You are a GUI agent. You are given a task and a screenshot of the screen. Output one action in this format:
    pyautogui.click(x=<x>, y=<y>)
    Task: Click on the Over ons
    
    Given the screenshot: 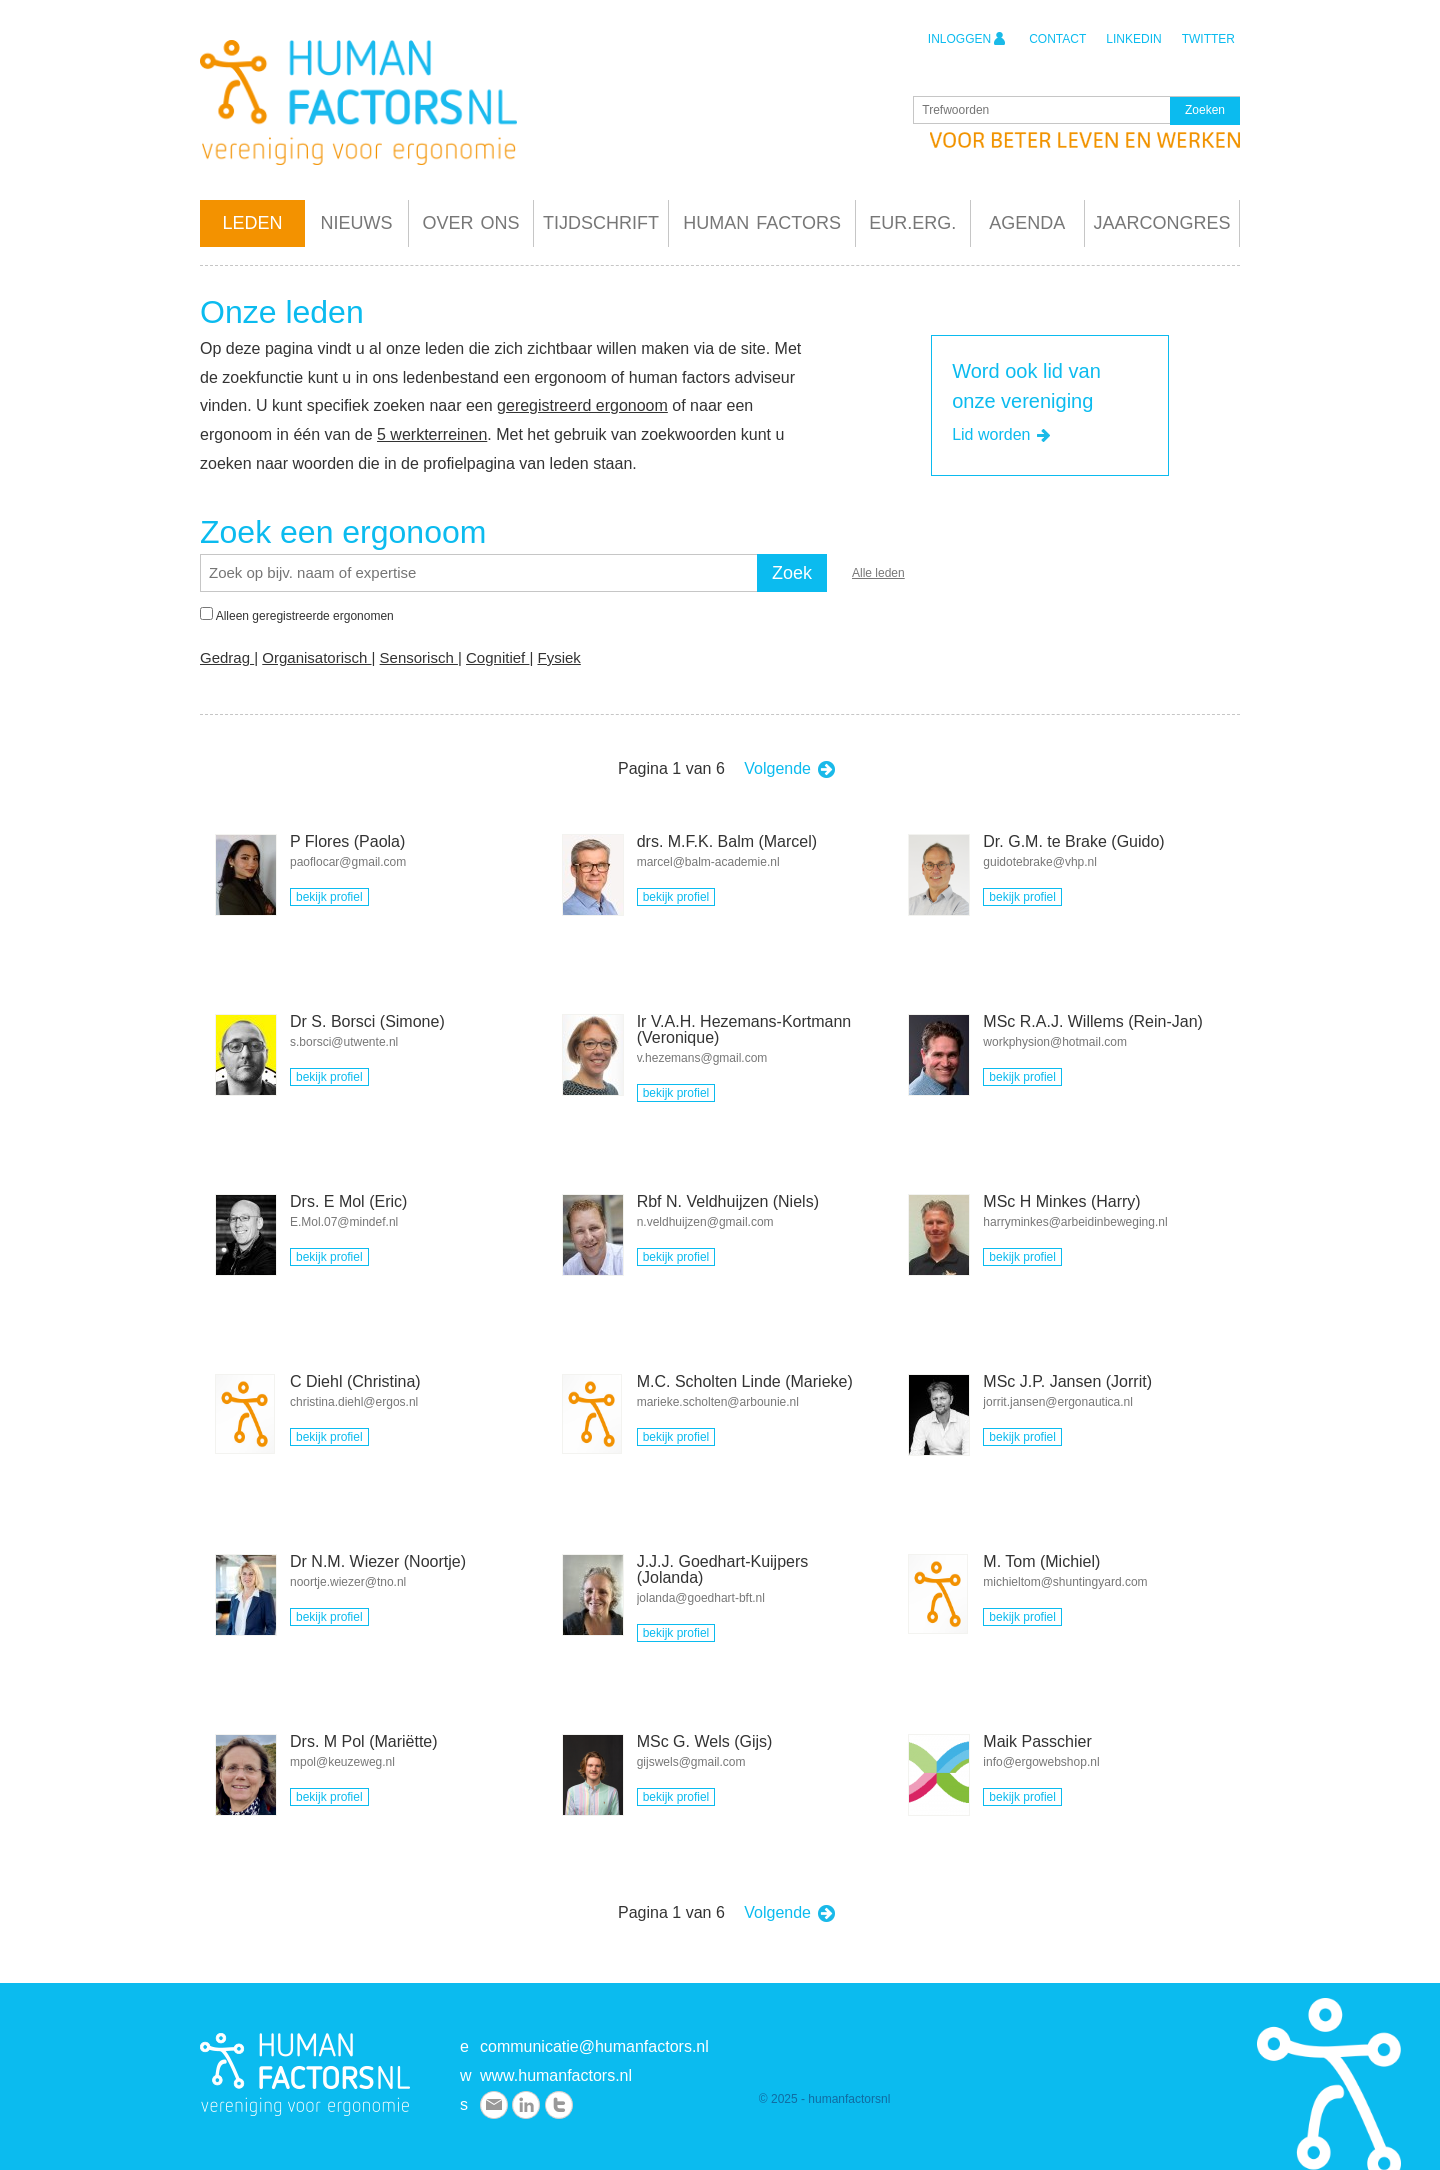 What is the action you would take?
    pyautogui.click(x=470, y=223)
    